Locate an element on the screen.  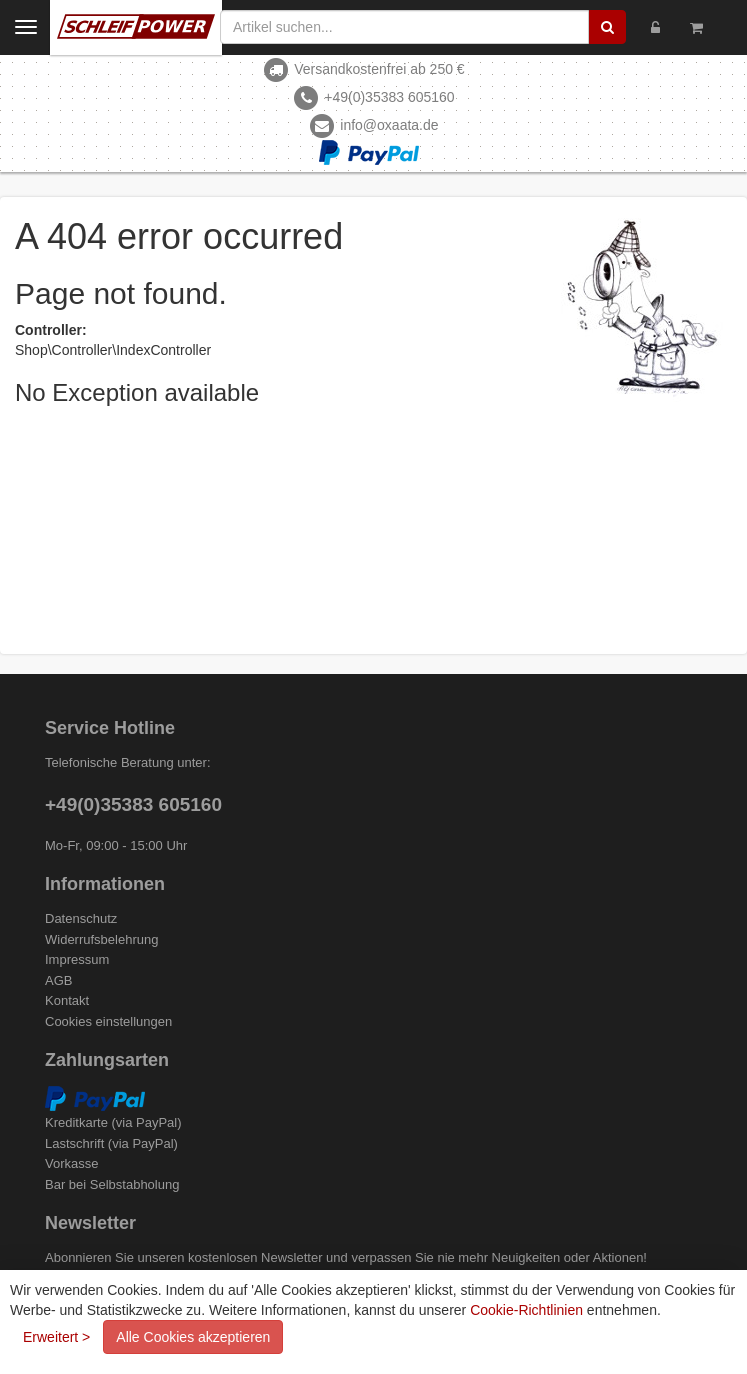
Bar bei Selbstabholung is located at coordinates (112, 1184).